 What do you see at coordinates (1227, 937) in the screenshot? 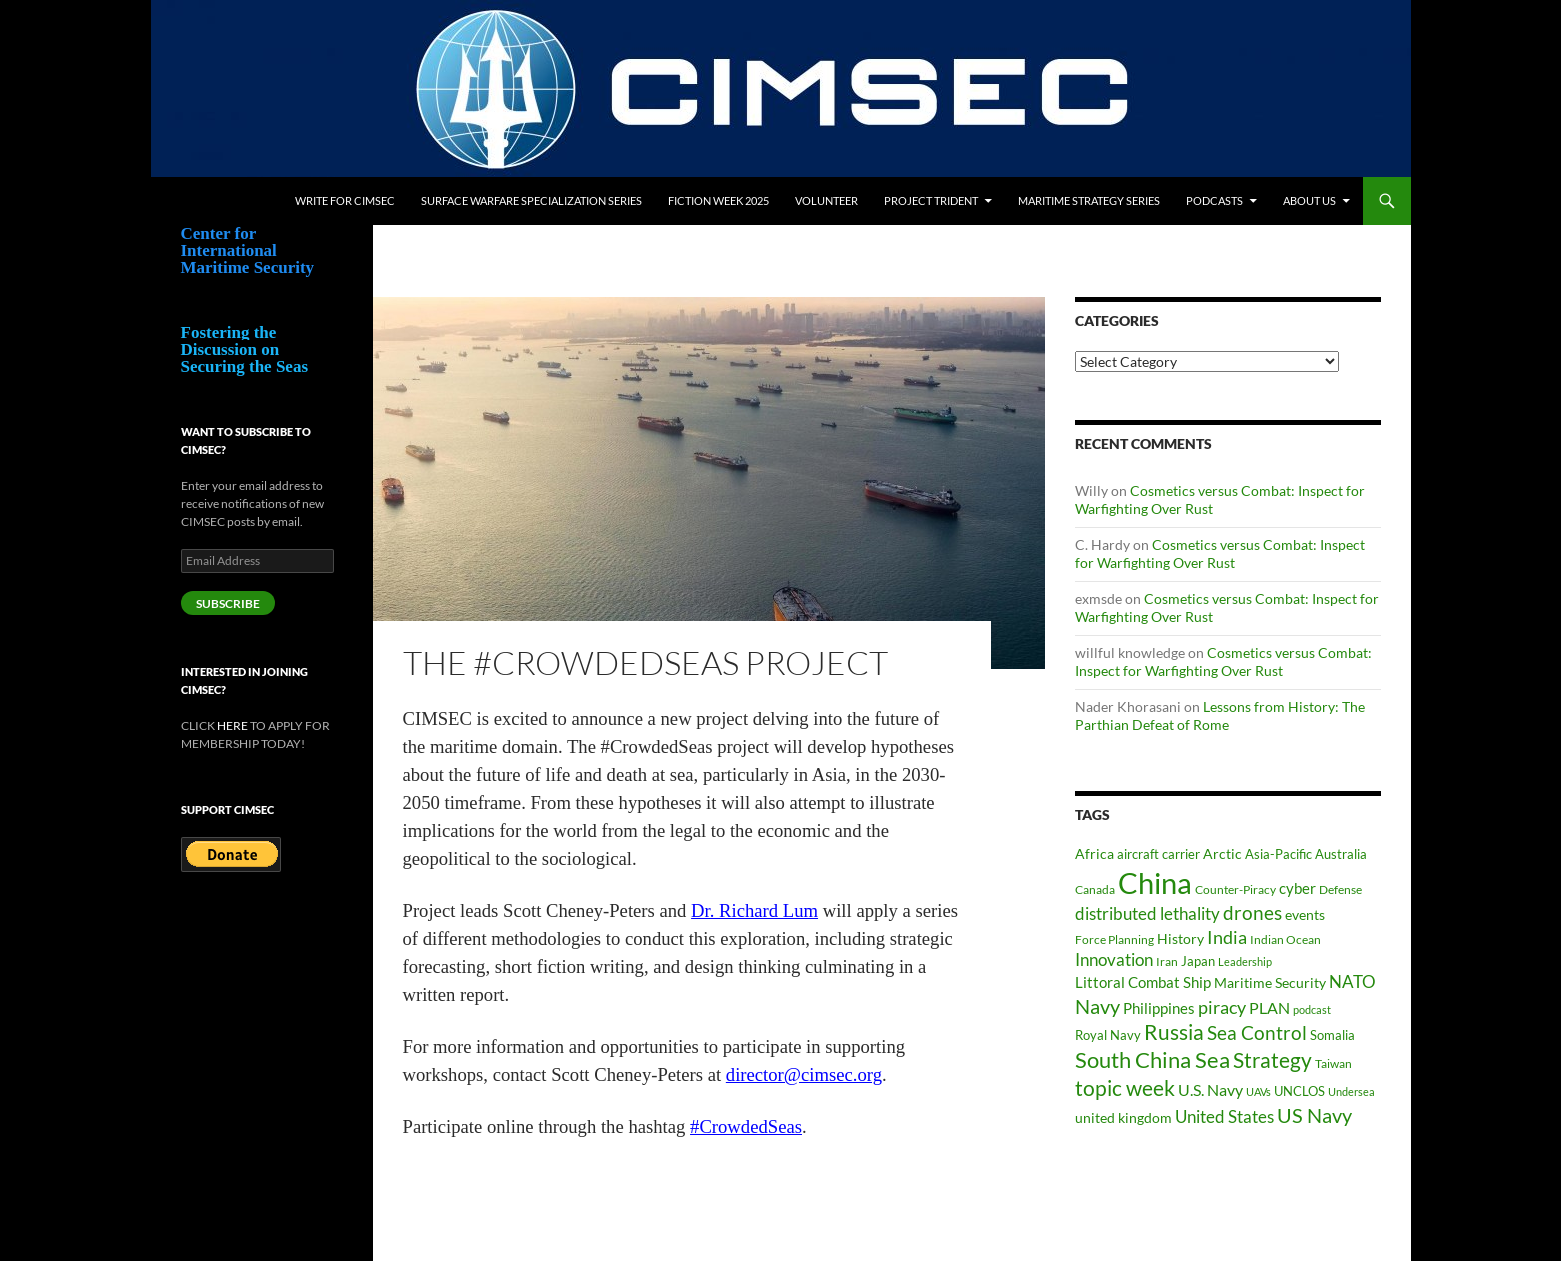
I see `India [India (82 items)]` at bounding box center [1227, 937].